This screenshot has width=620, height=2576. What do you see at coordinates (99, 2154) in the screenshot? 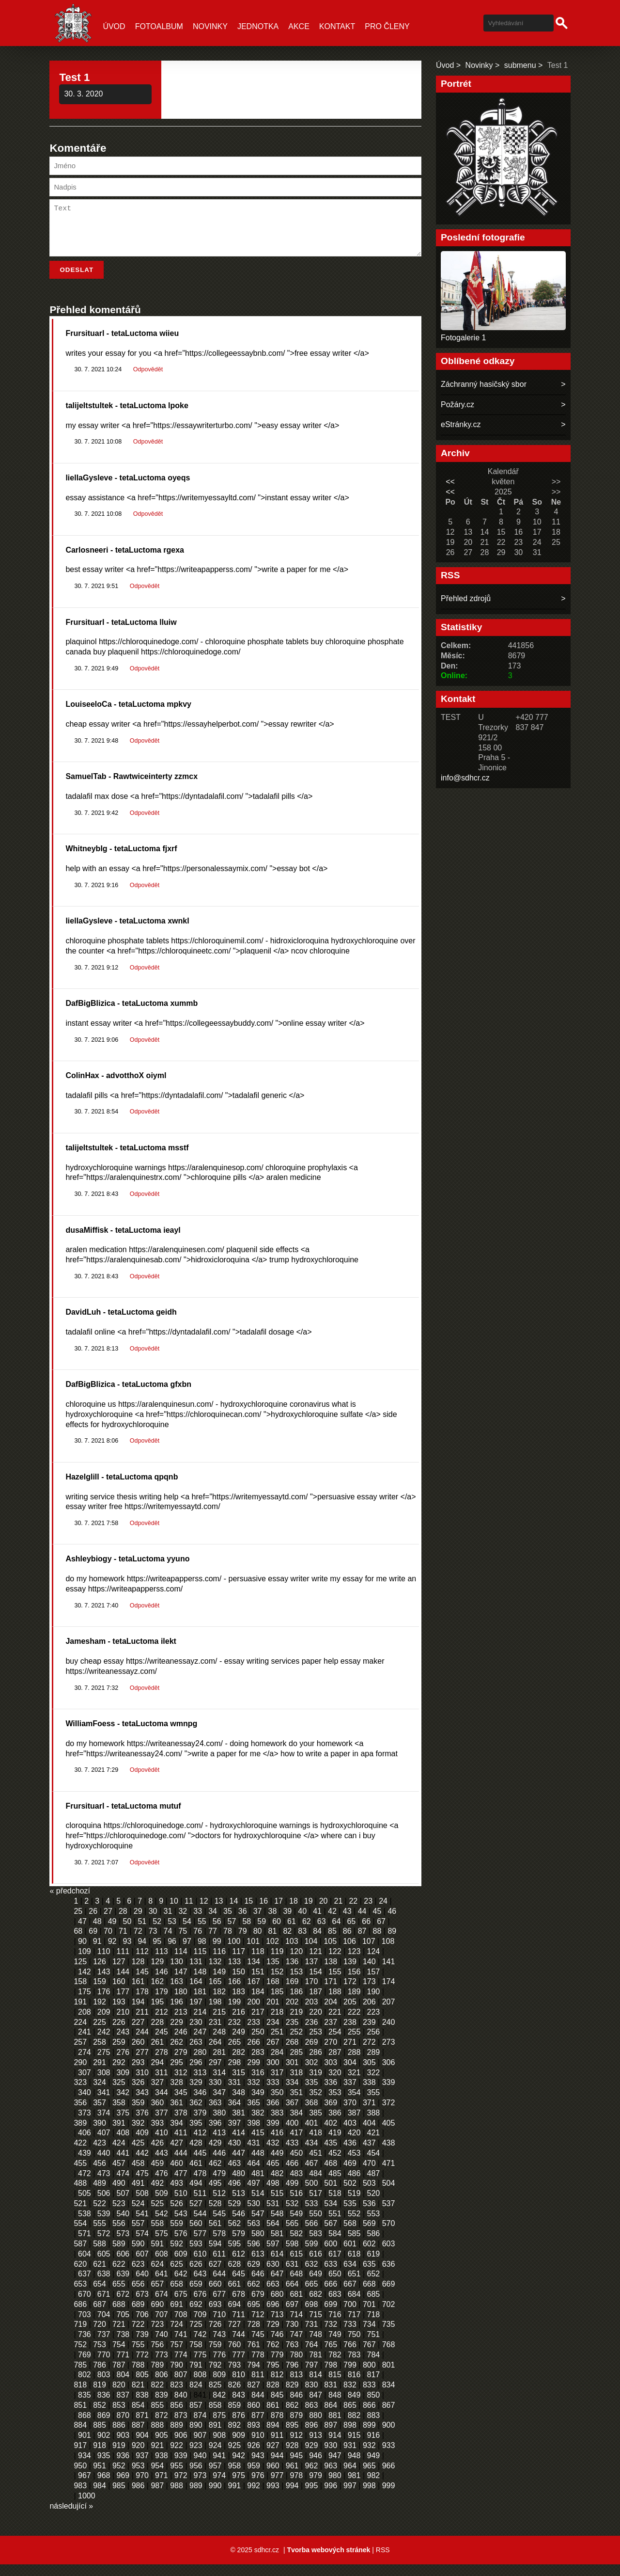
I see `423` at bounding box center [99, 2154].